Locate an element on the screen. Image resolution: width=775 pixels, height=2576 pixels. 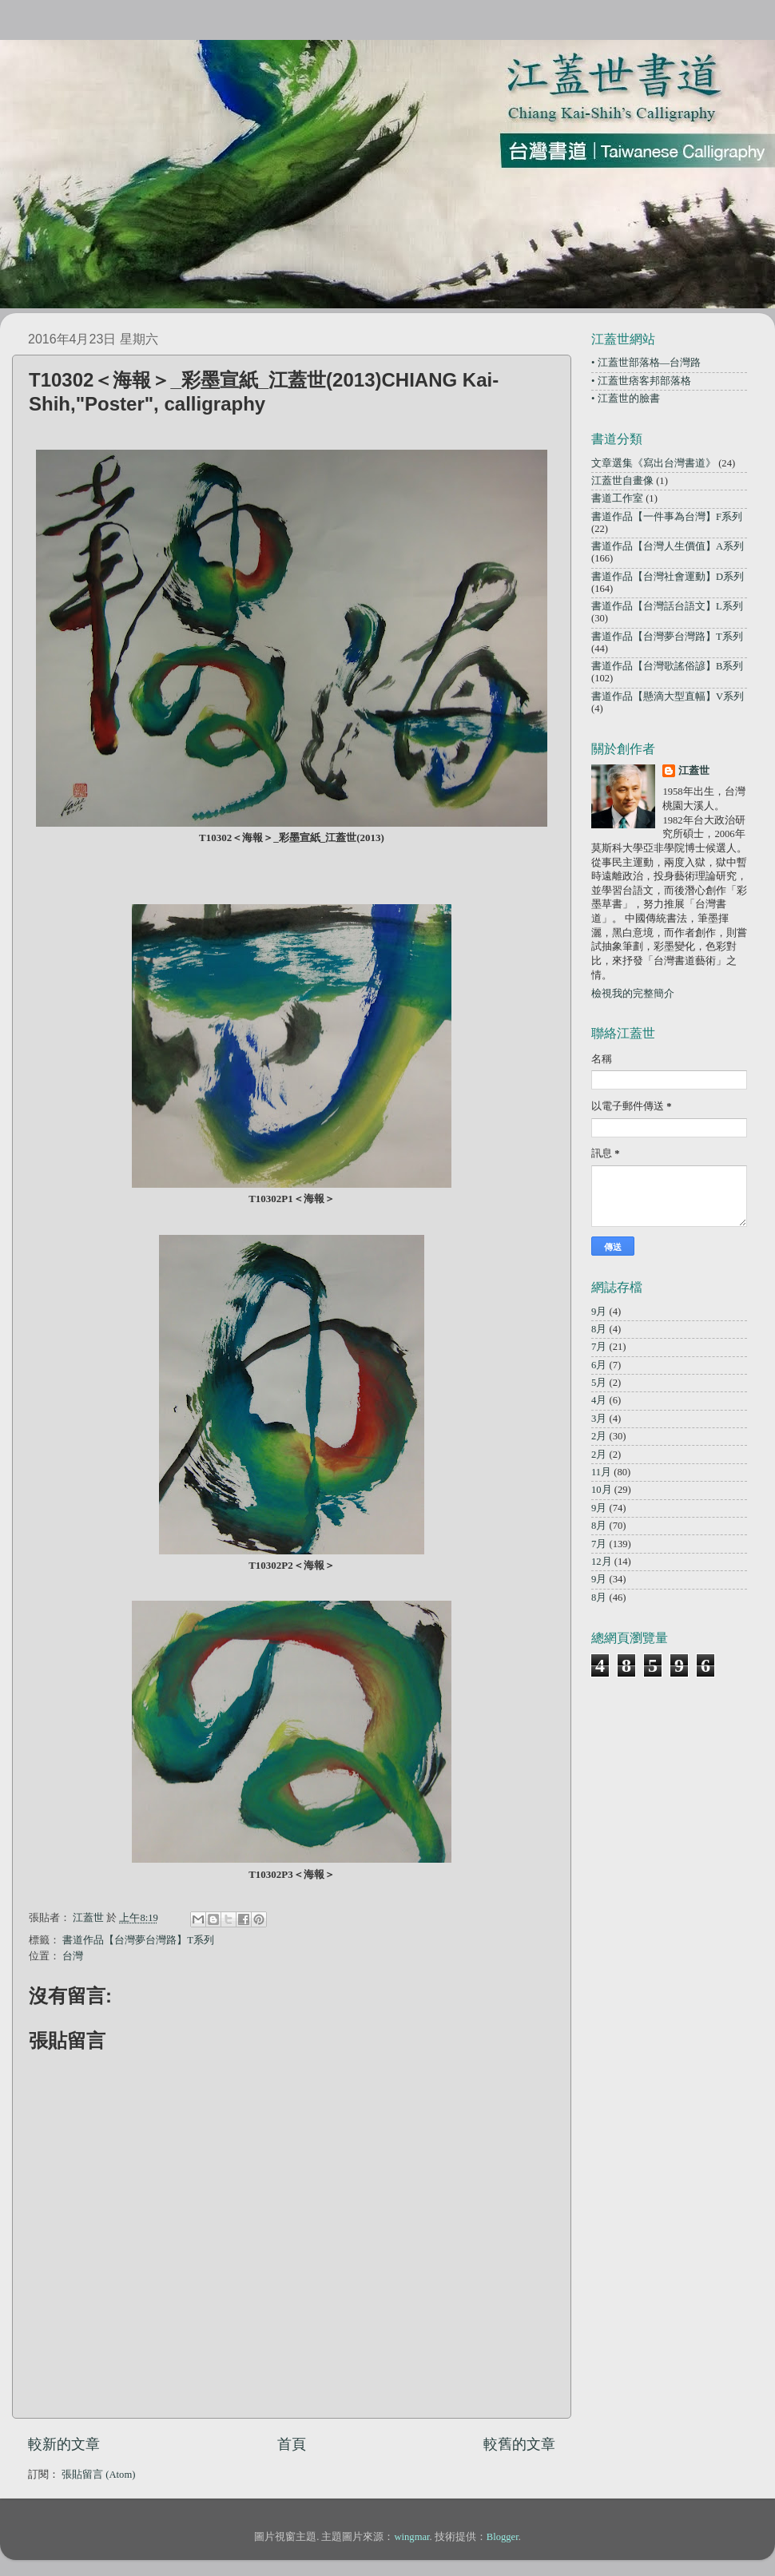
4月 is located at coordinates (598, 1400).